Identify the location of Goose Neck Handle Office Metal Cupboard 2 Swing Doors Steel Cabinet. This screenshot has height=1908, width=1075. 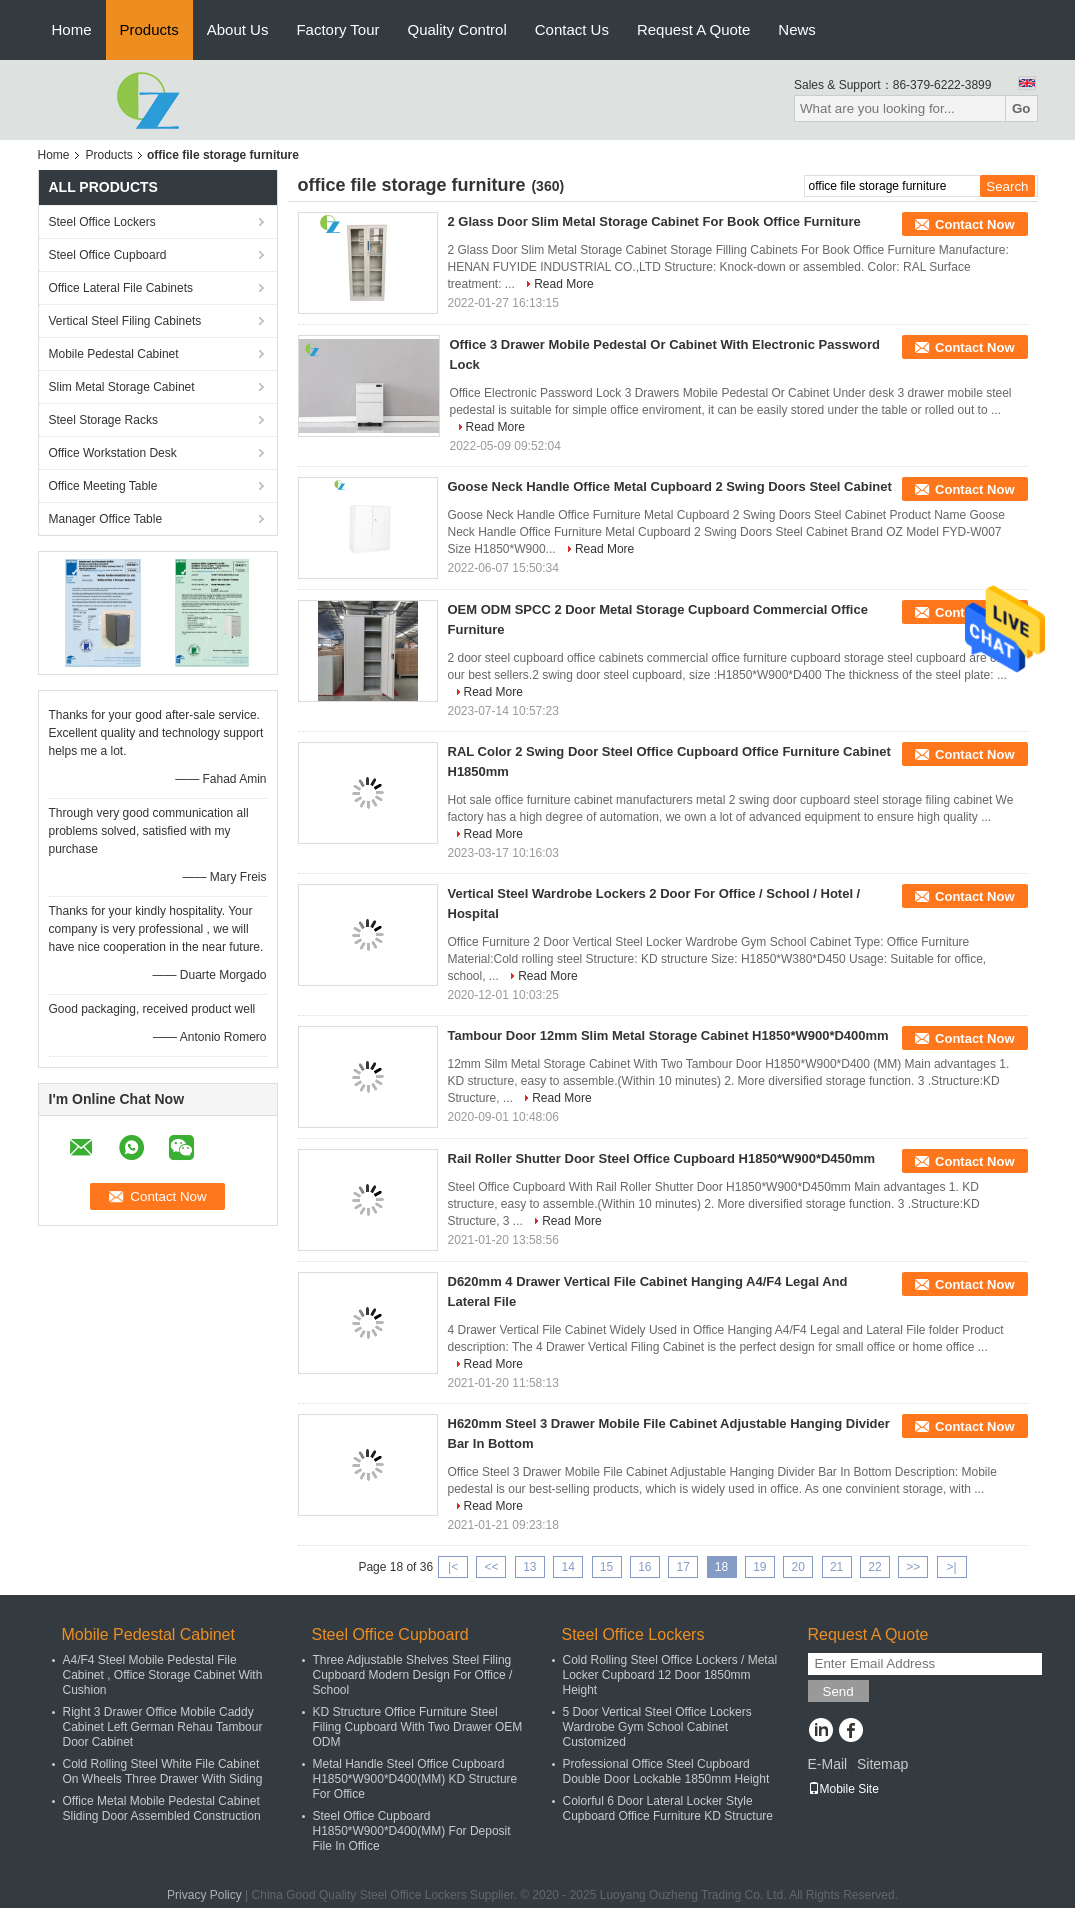
(670, 486).